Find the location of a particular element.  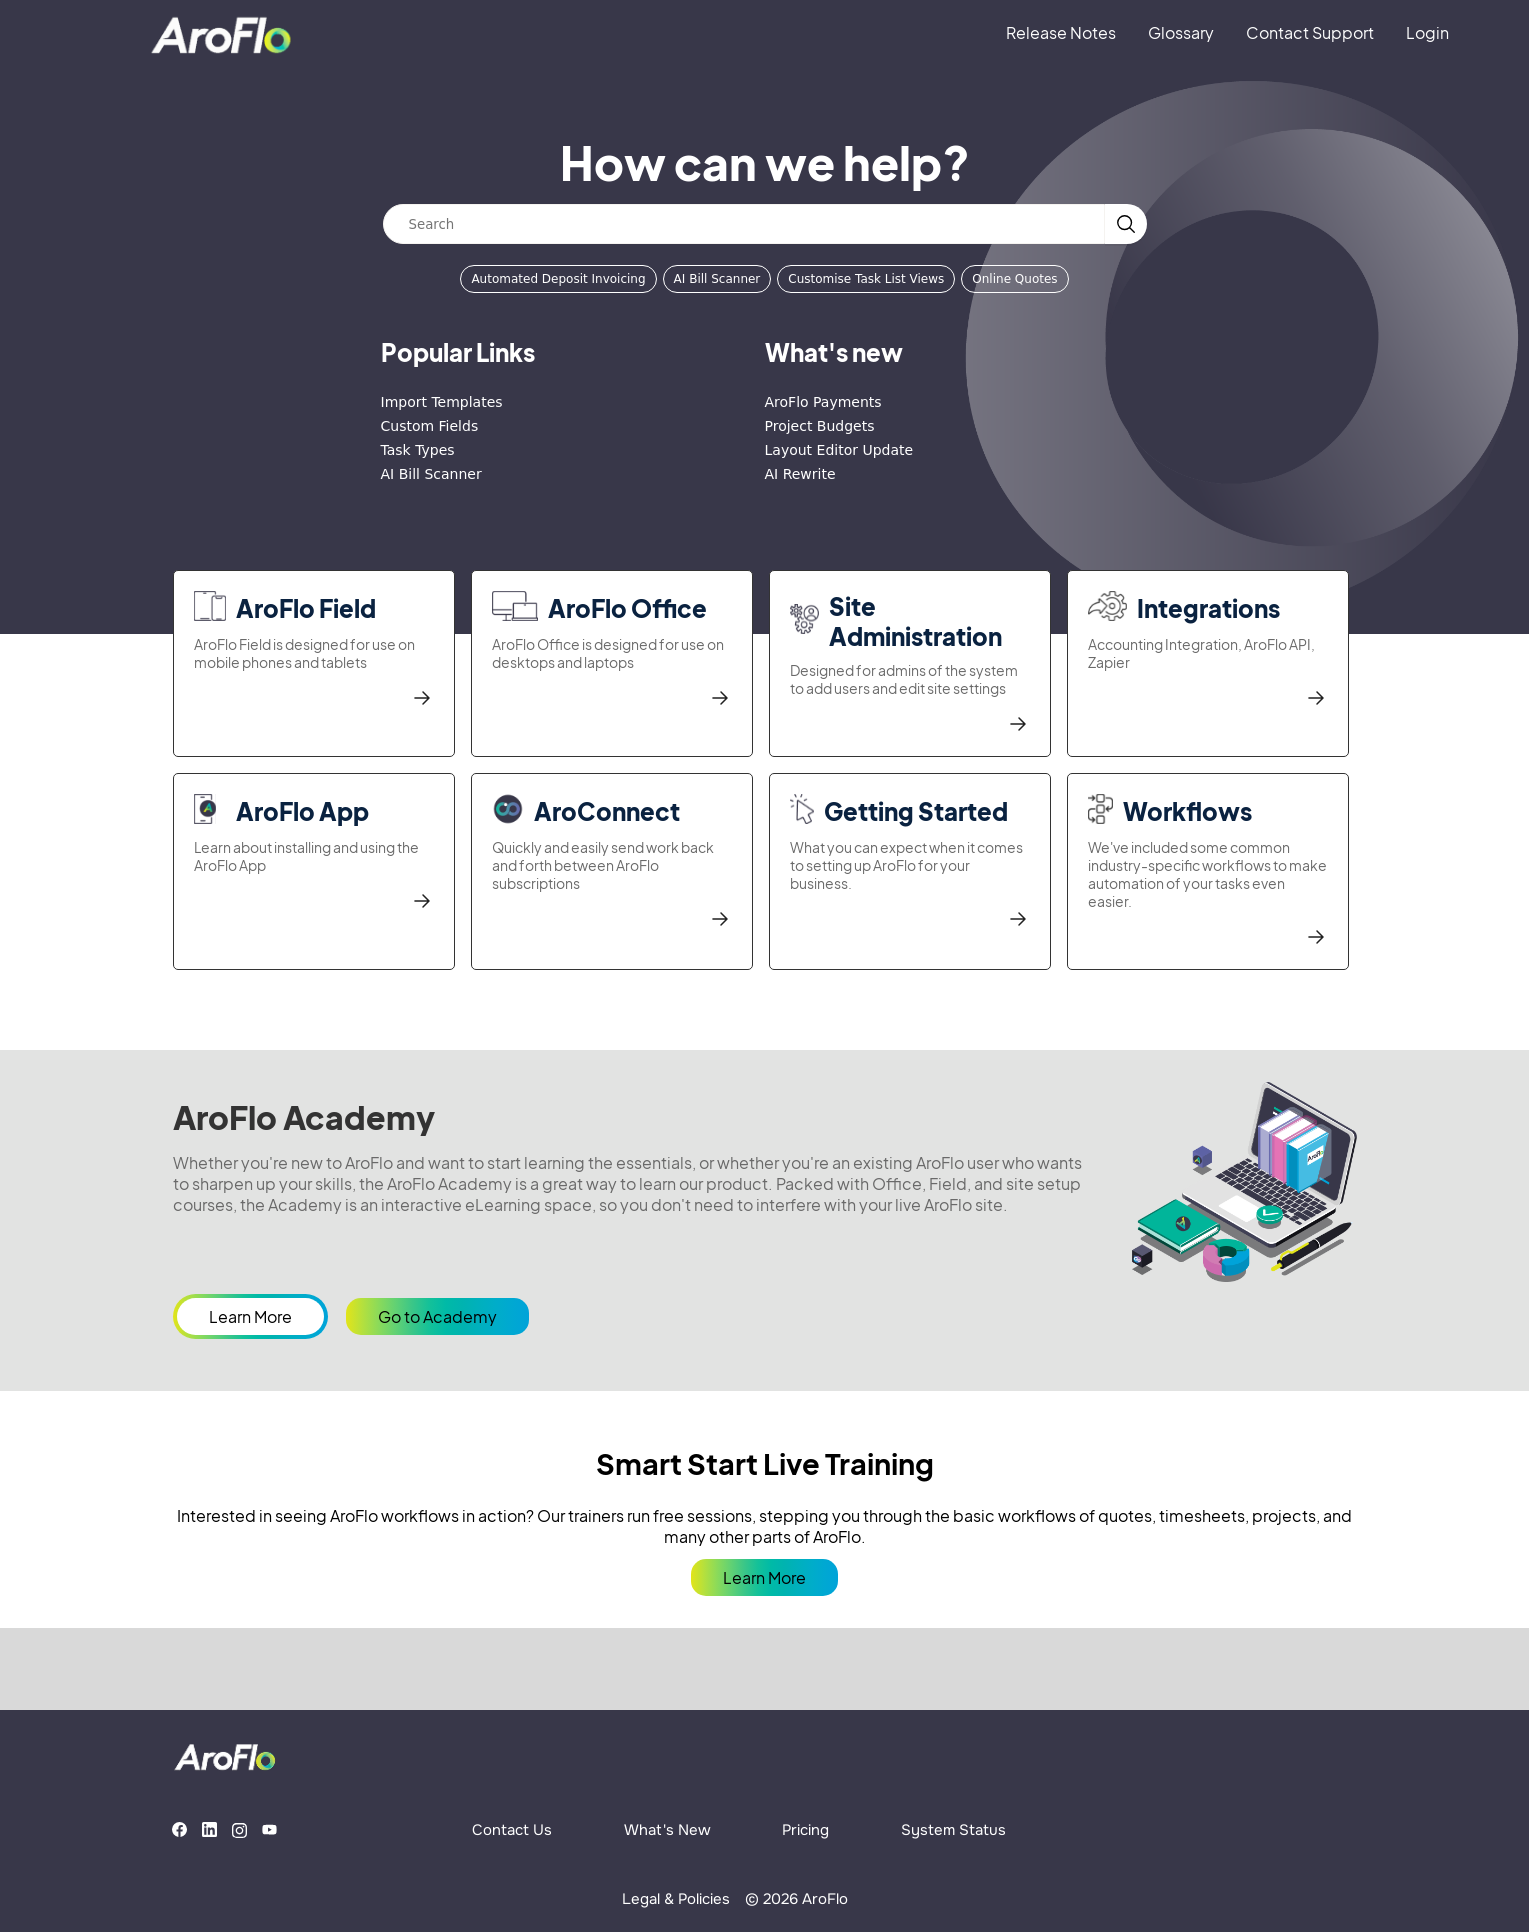

Task Types is located at coordinates (418, 450).